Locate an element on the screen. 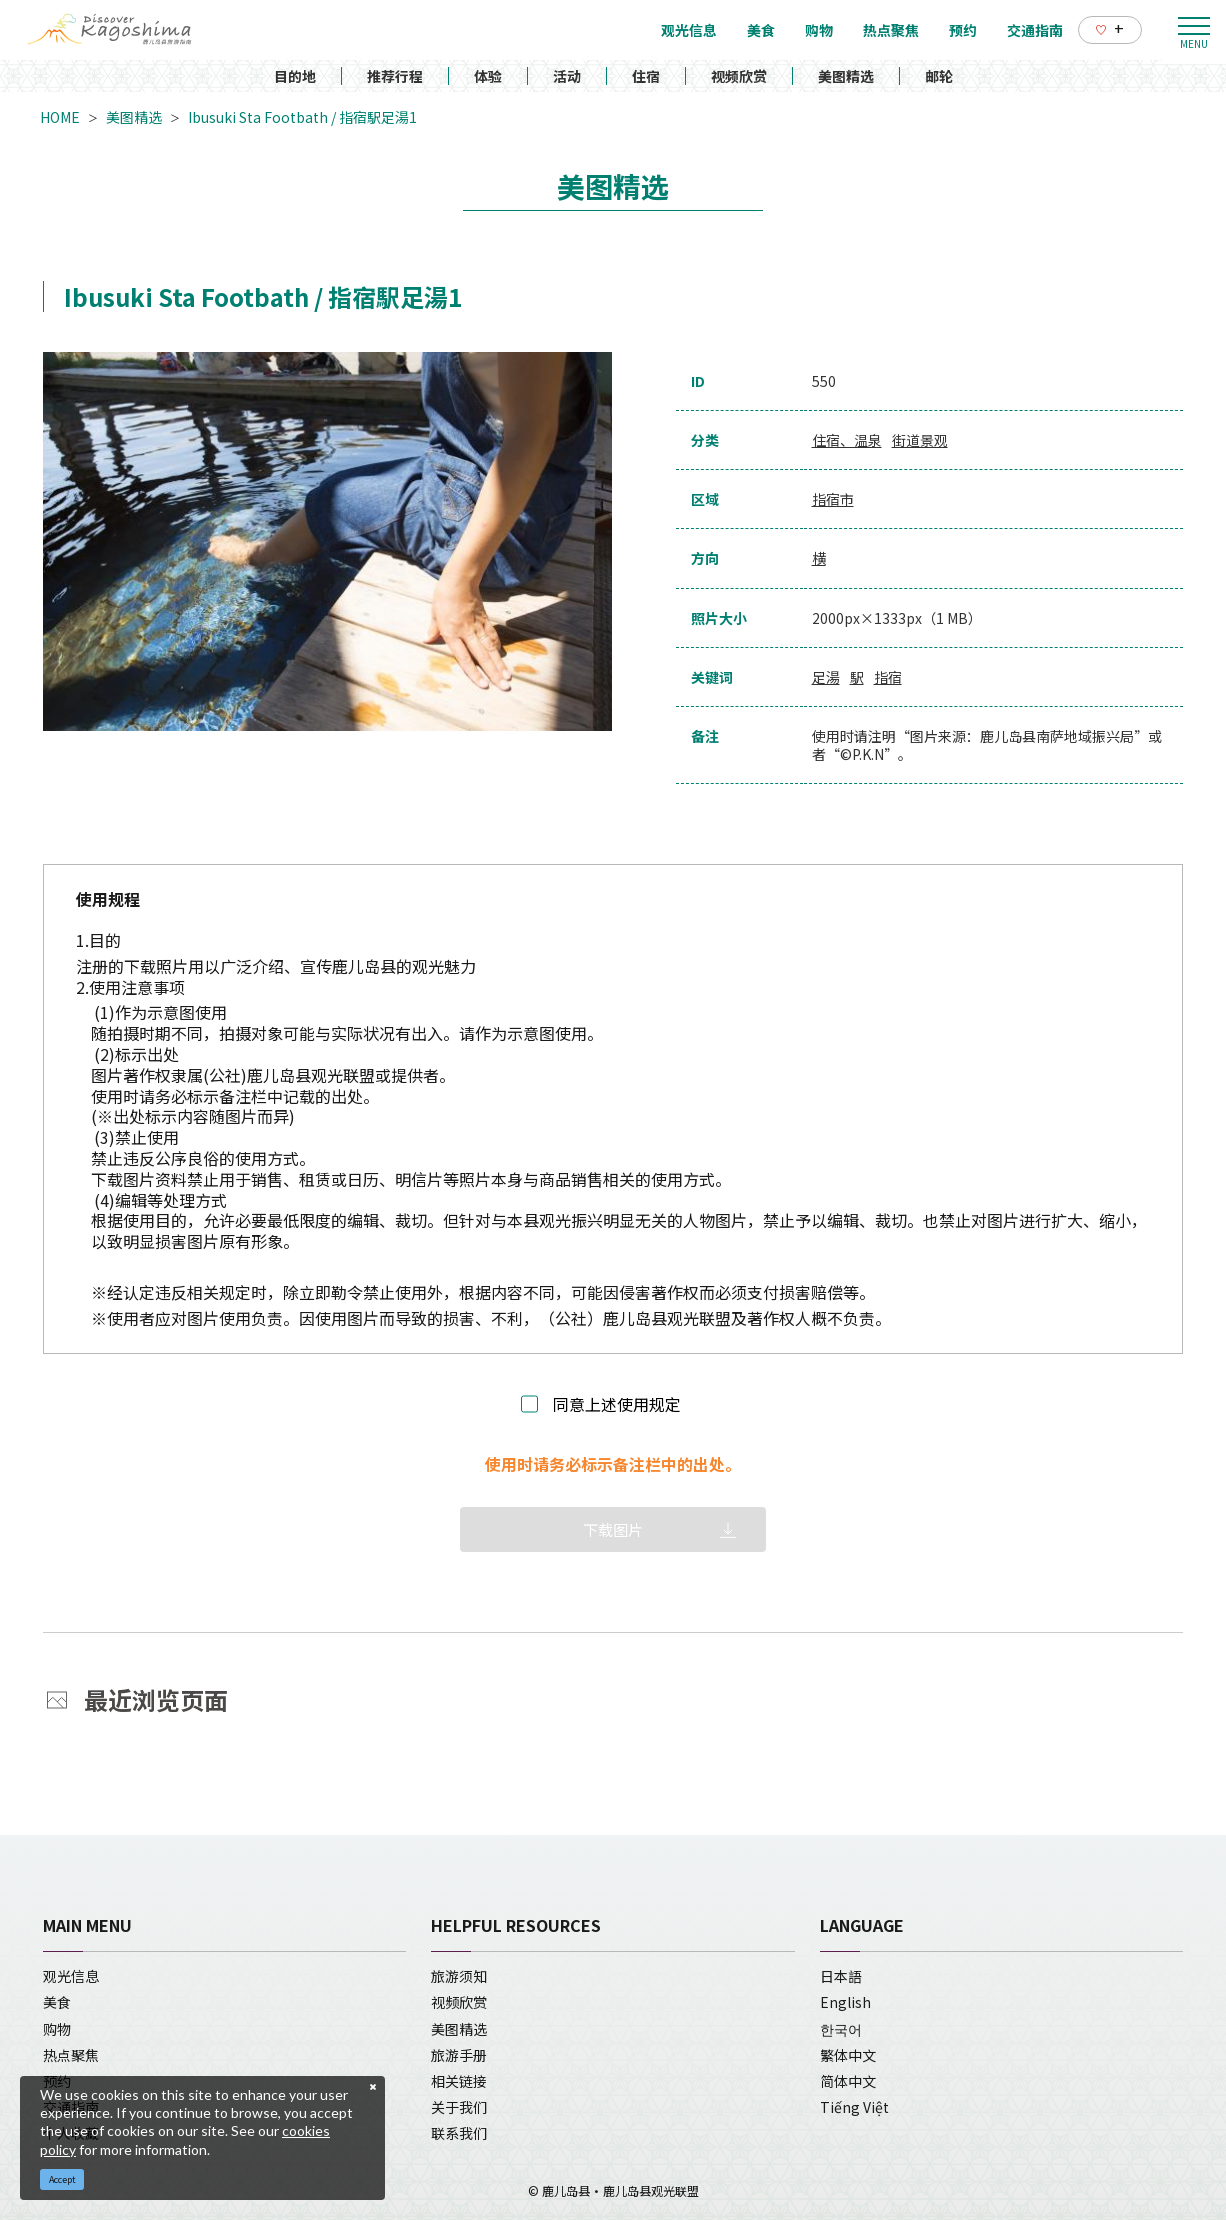  指宿市 is located at coordinates (833, 499).